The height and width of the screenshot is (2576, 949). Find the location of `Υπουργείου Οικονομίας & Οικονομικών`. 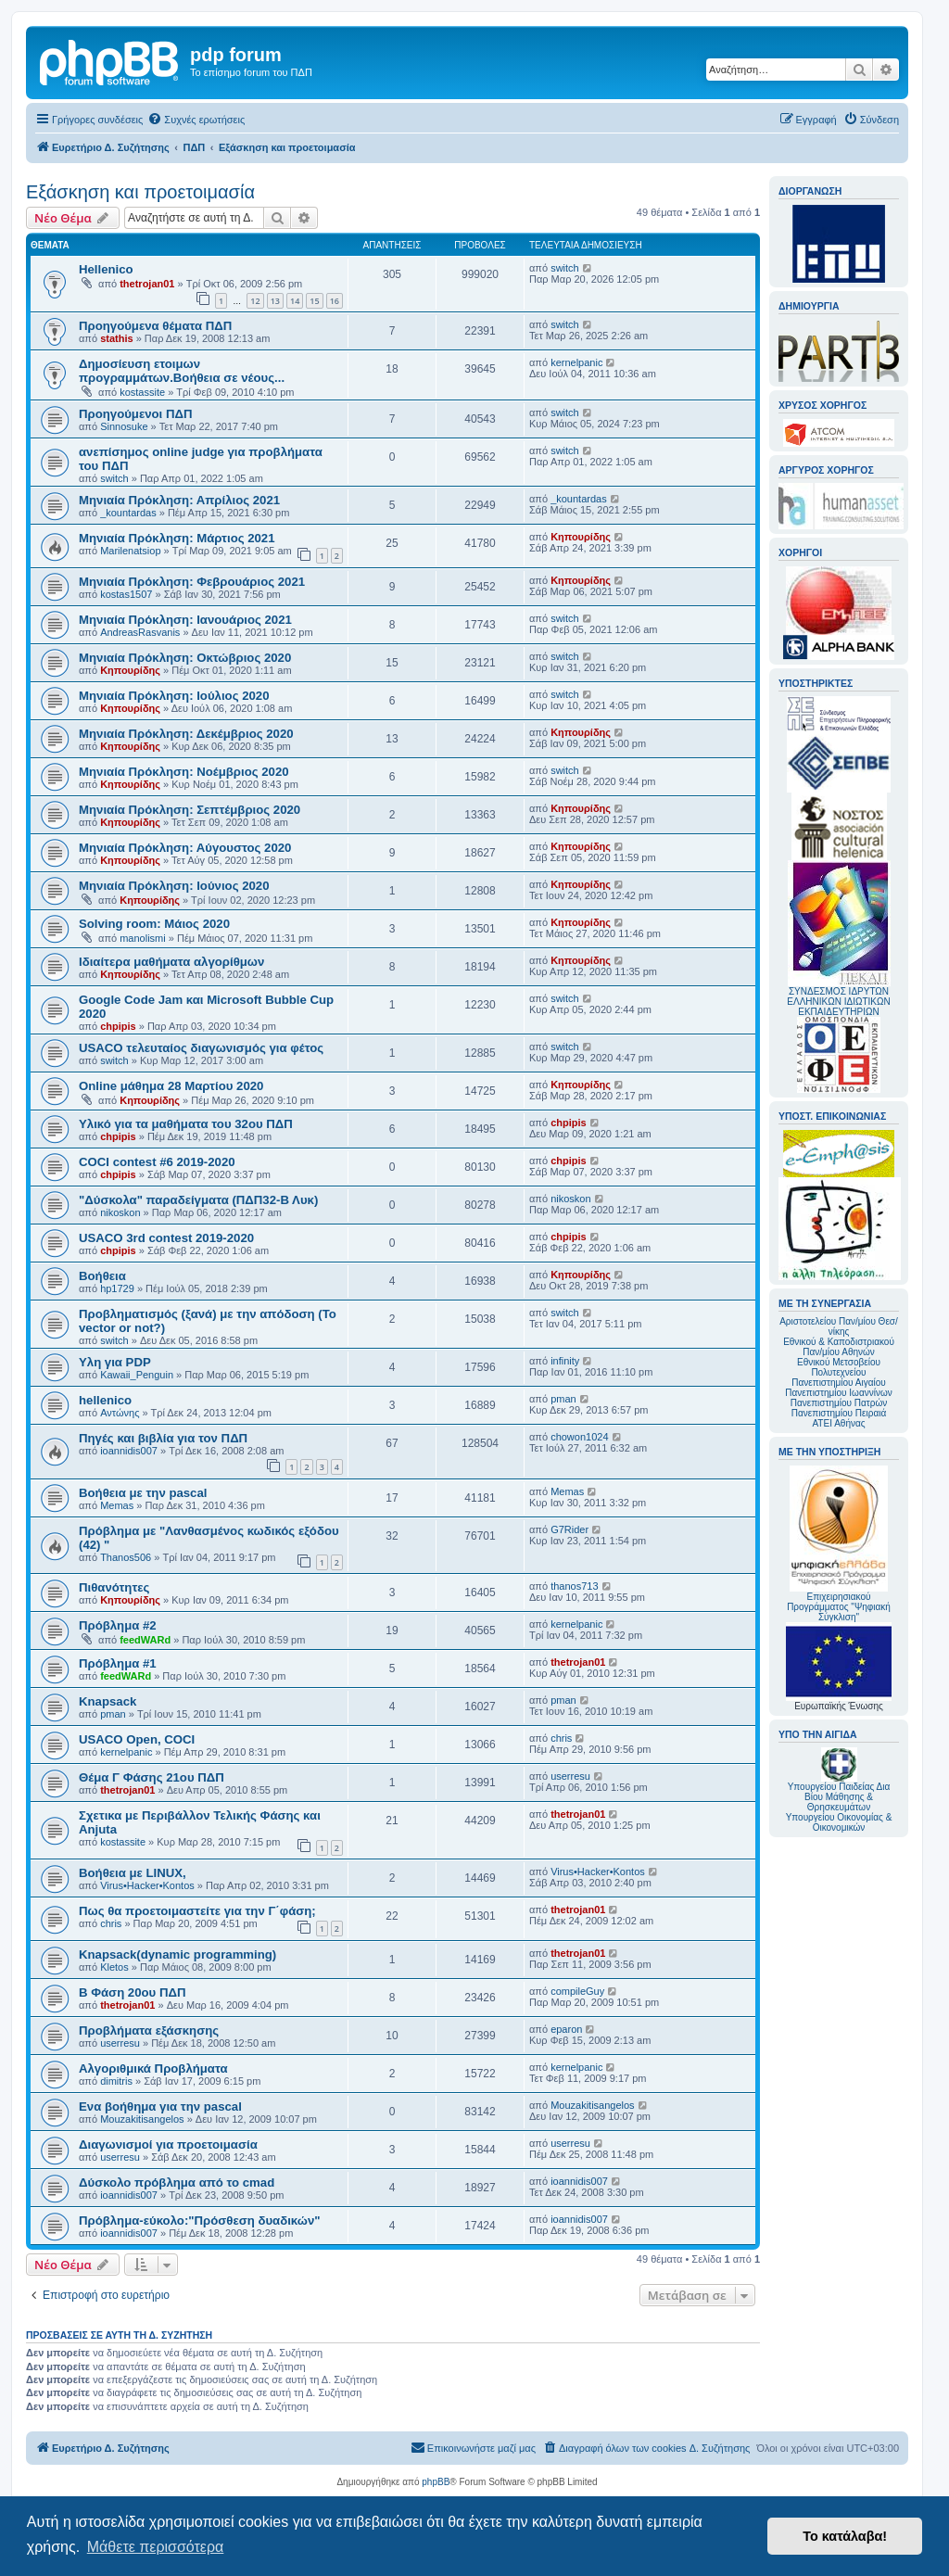

Υπουργείου Οικονομίας & Οικονομικών is located at coordinates (839, 1822).